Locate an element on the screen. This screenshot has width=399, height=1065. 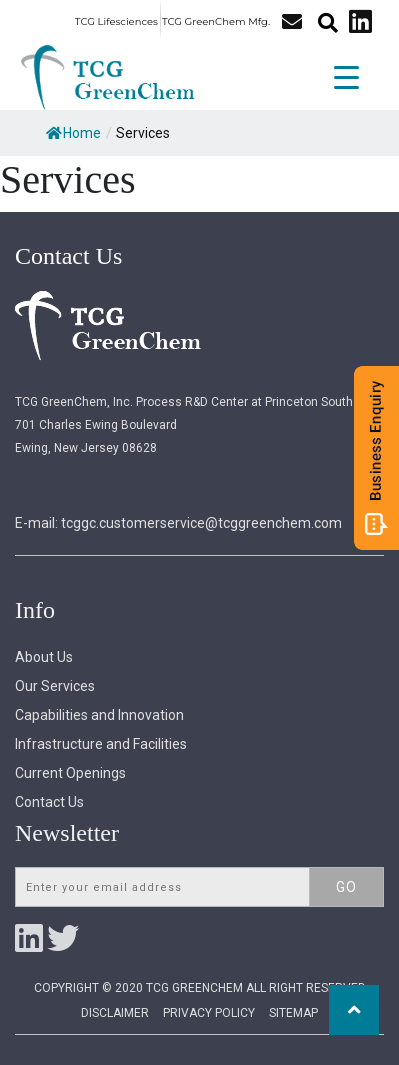
About Us is located at coordinates (44, 657).